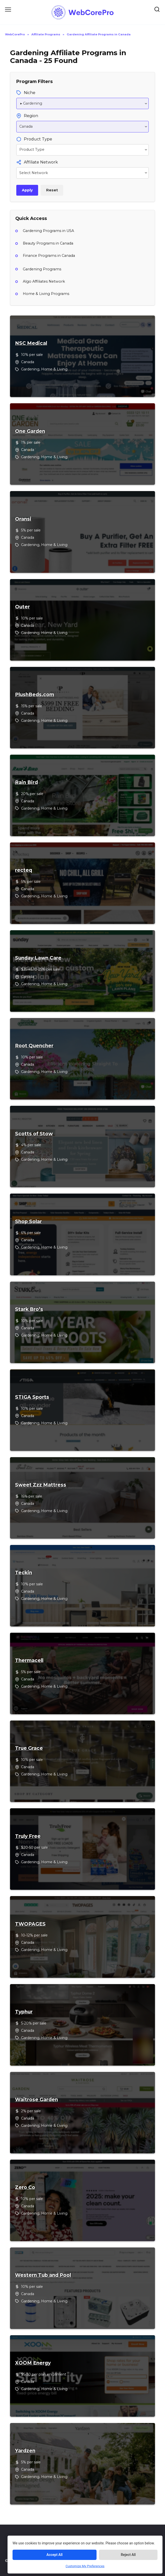 The width and height of the screenshot is (165, 2576). Describe the element at coordinates (33, 2363) in the screenshot. I see `XOOM Energy` at that location.